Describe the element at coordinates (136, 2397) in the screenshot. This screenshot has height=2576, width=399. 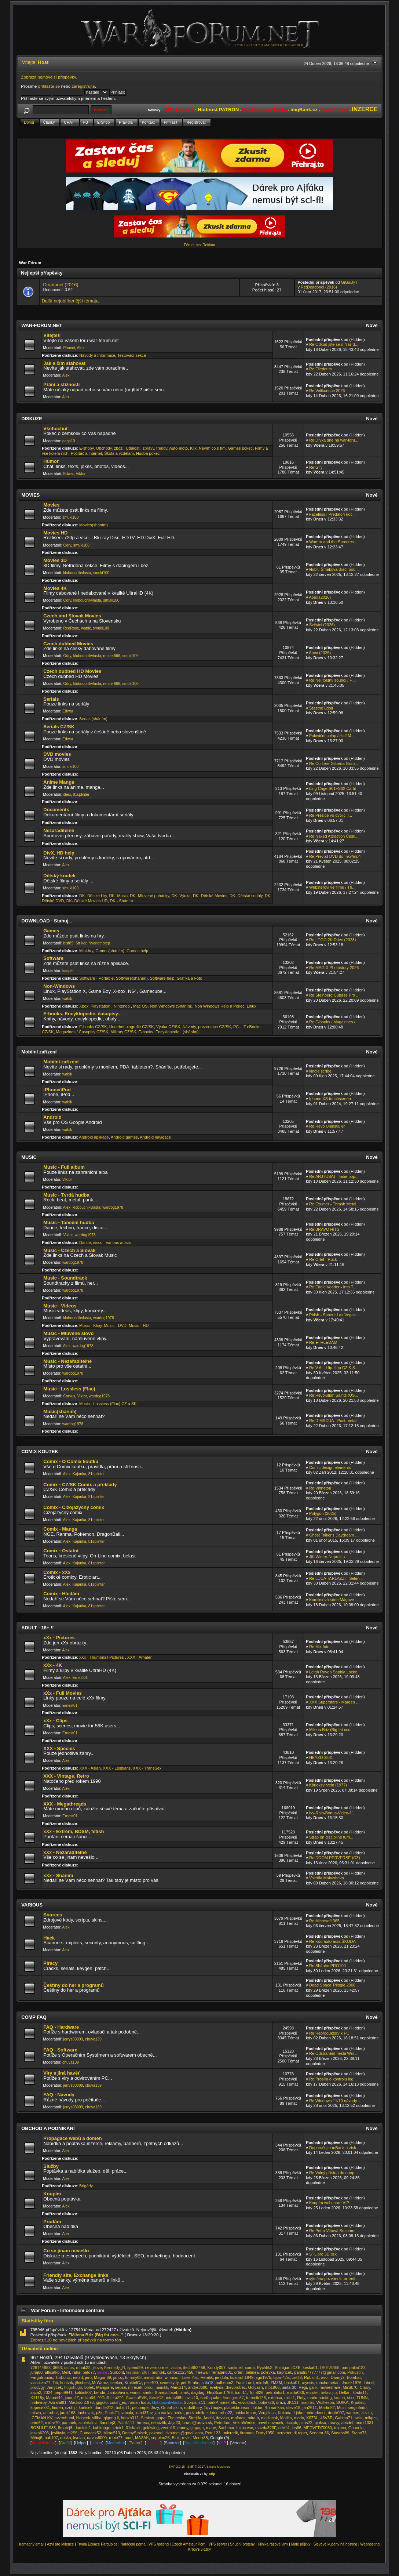
I see `GrankoSVK` at that location.